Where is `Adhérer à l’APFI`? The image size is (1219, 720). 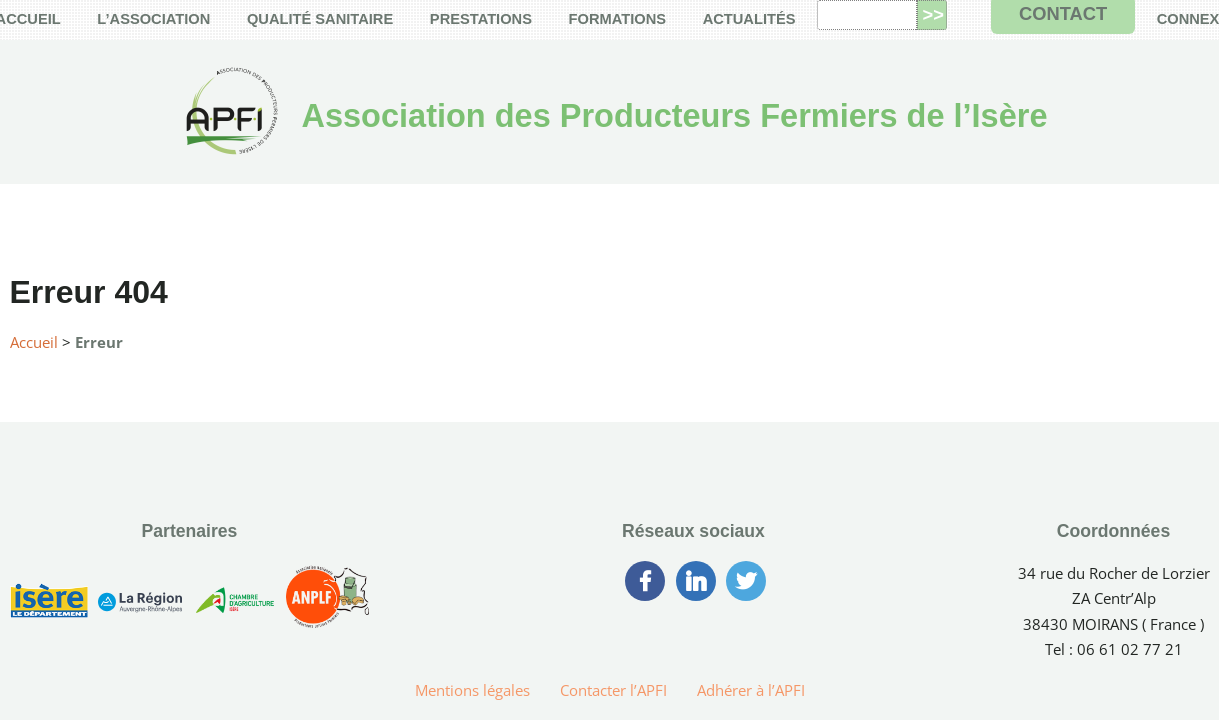
Adhérer à l’APFI is located at coordinates (751, 690).